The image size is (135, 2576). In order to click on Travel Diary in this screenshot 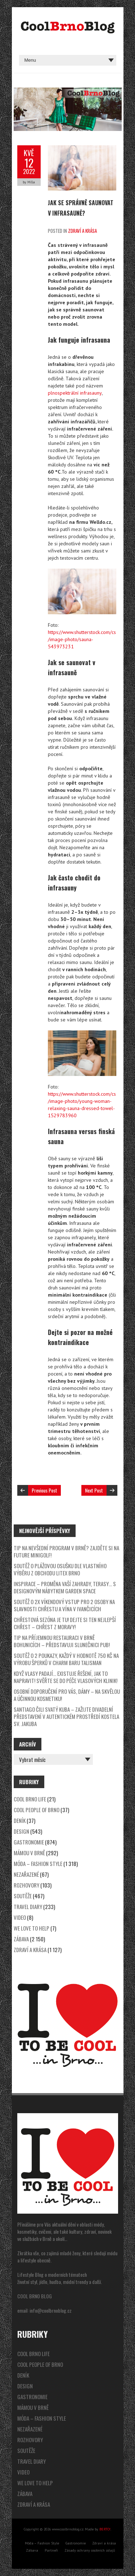, I will do `click(28, 1906)`.